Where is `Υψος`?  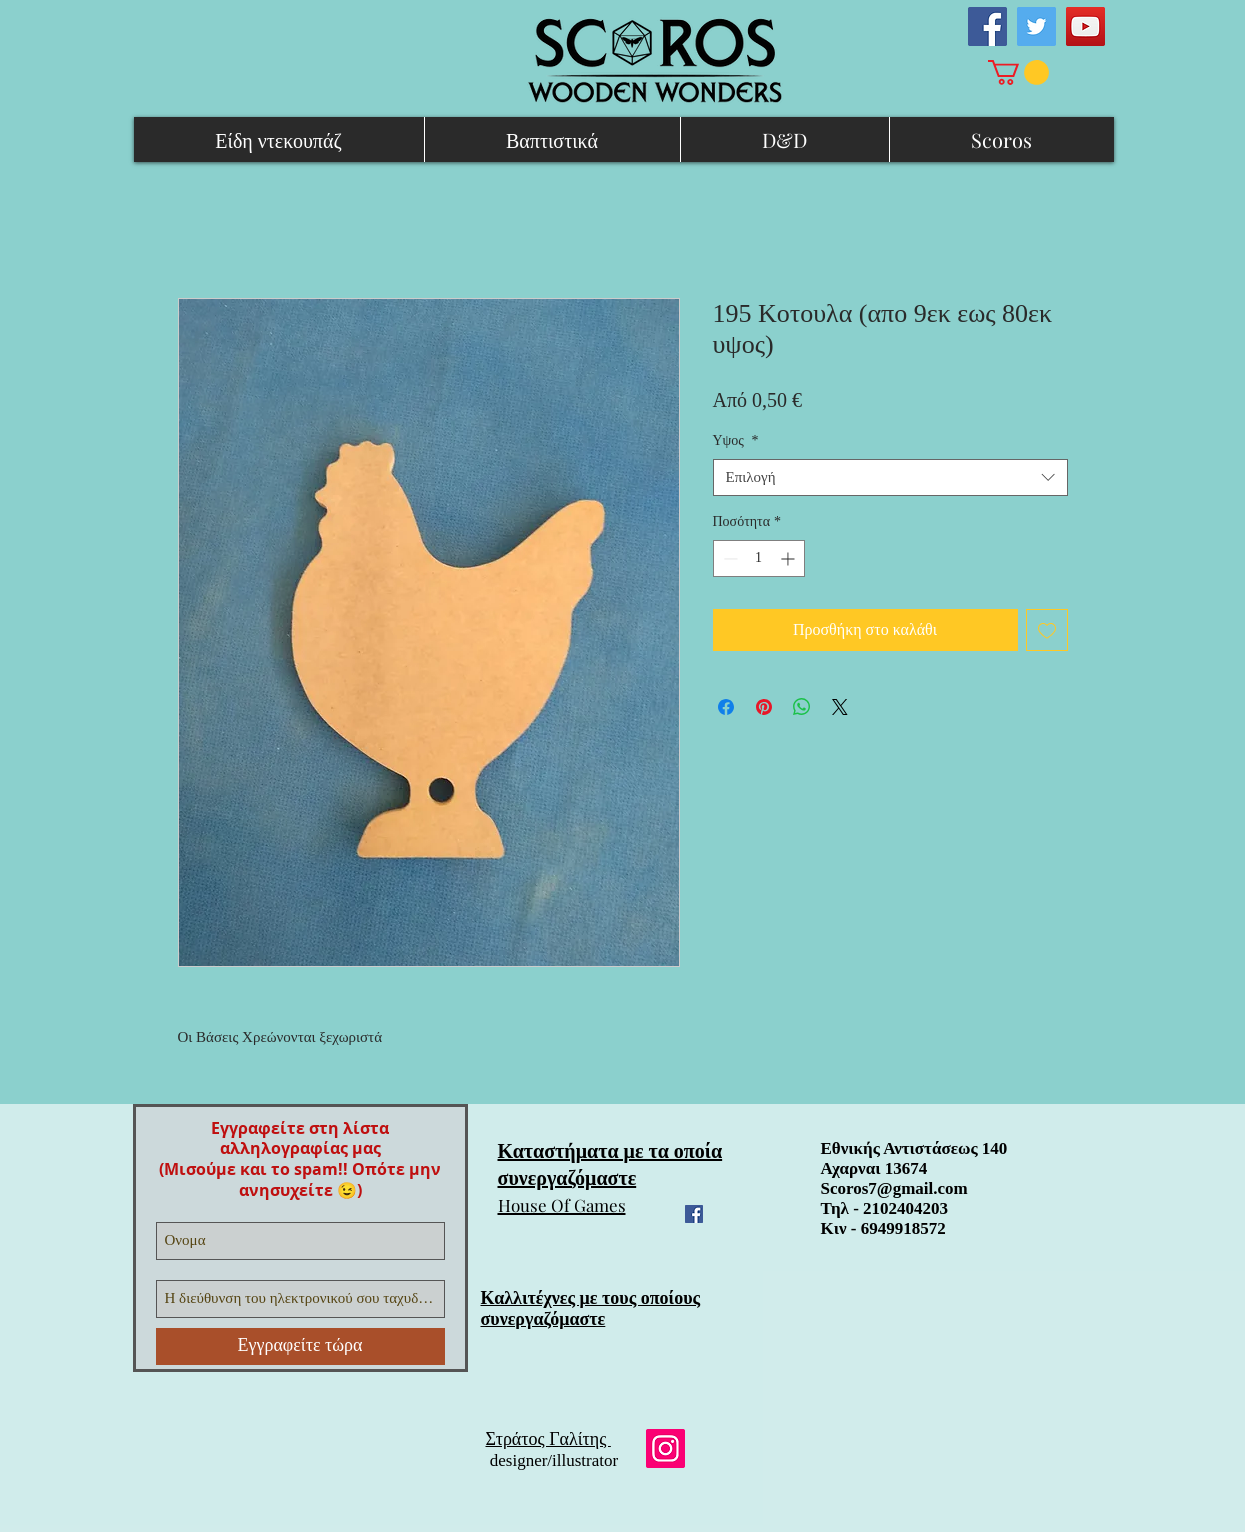
Υψος is located at coordinates (736, 440).